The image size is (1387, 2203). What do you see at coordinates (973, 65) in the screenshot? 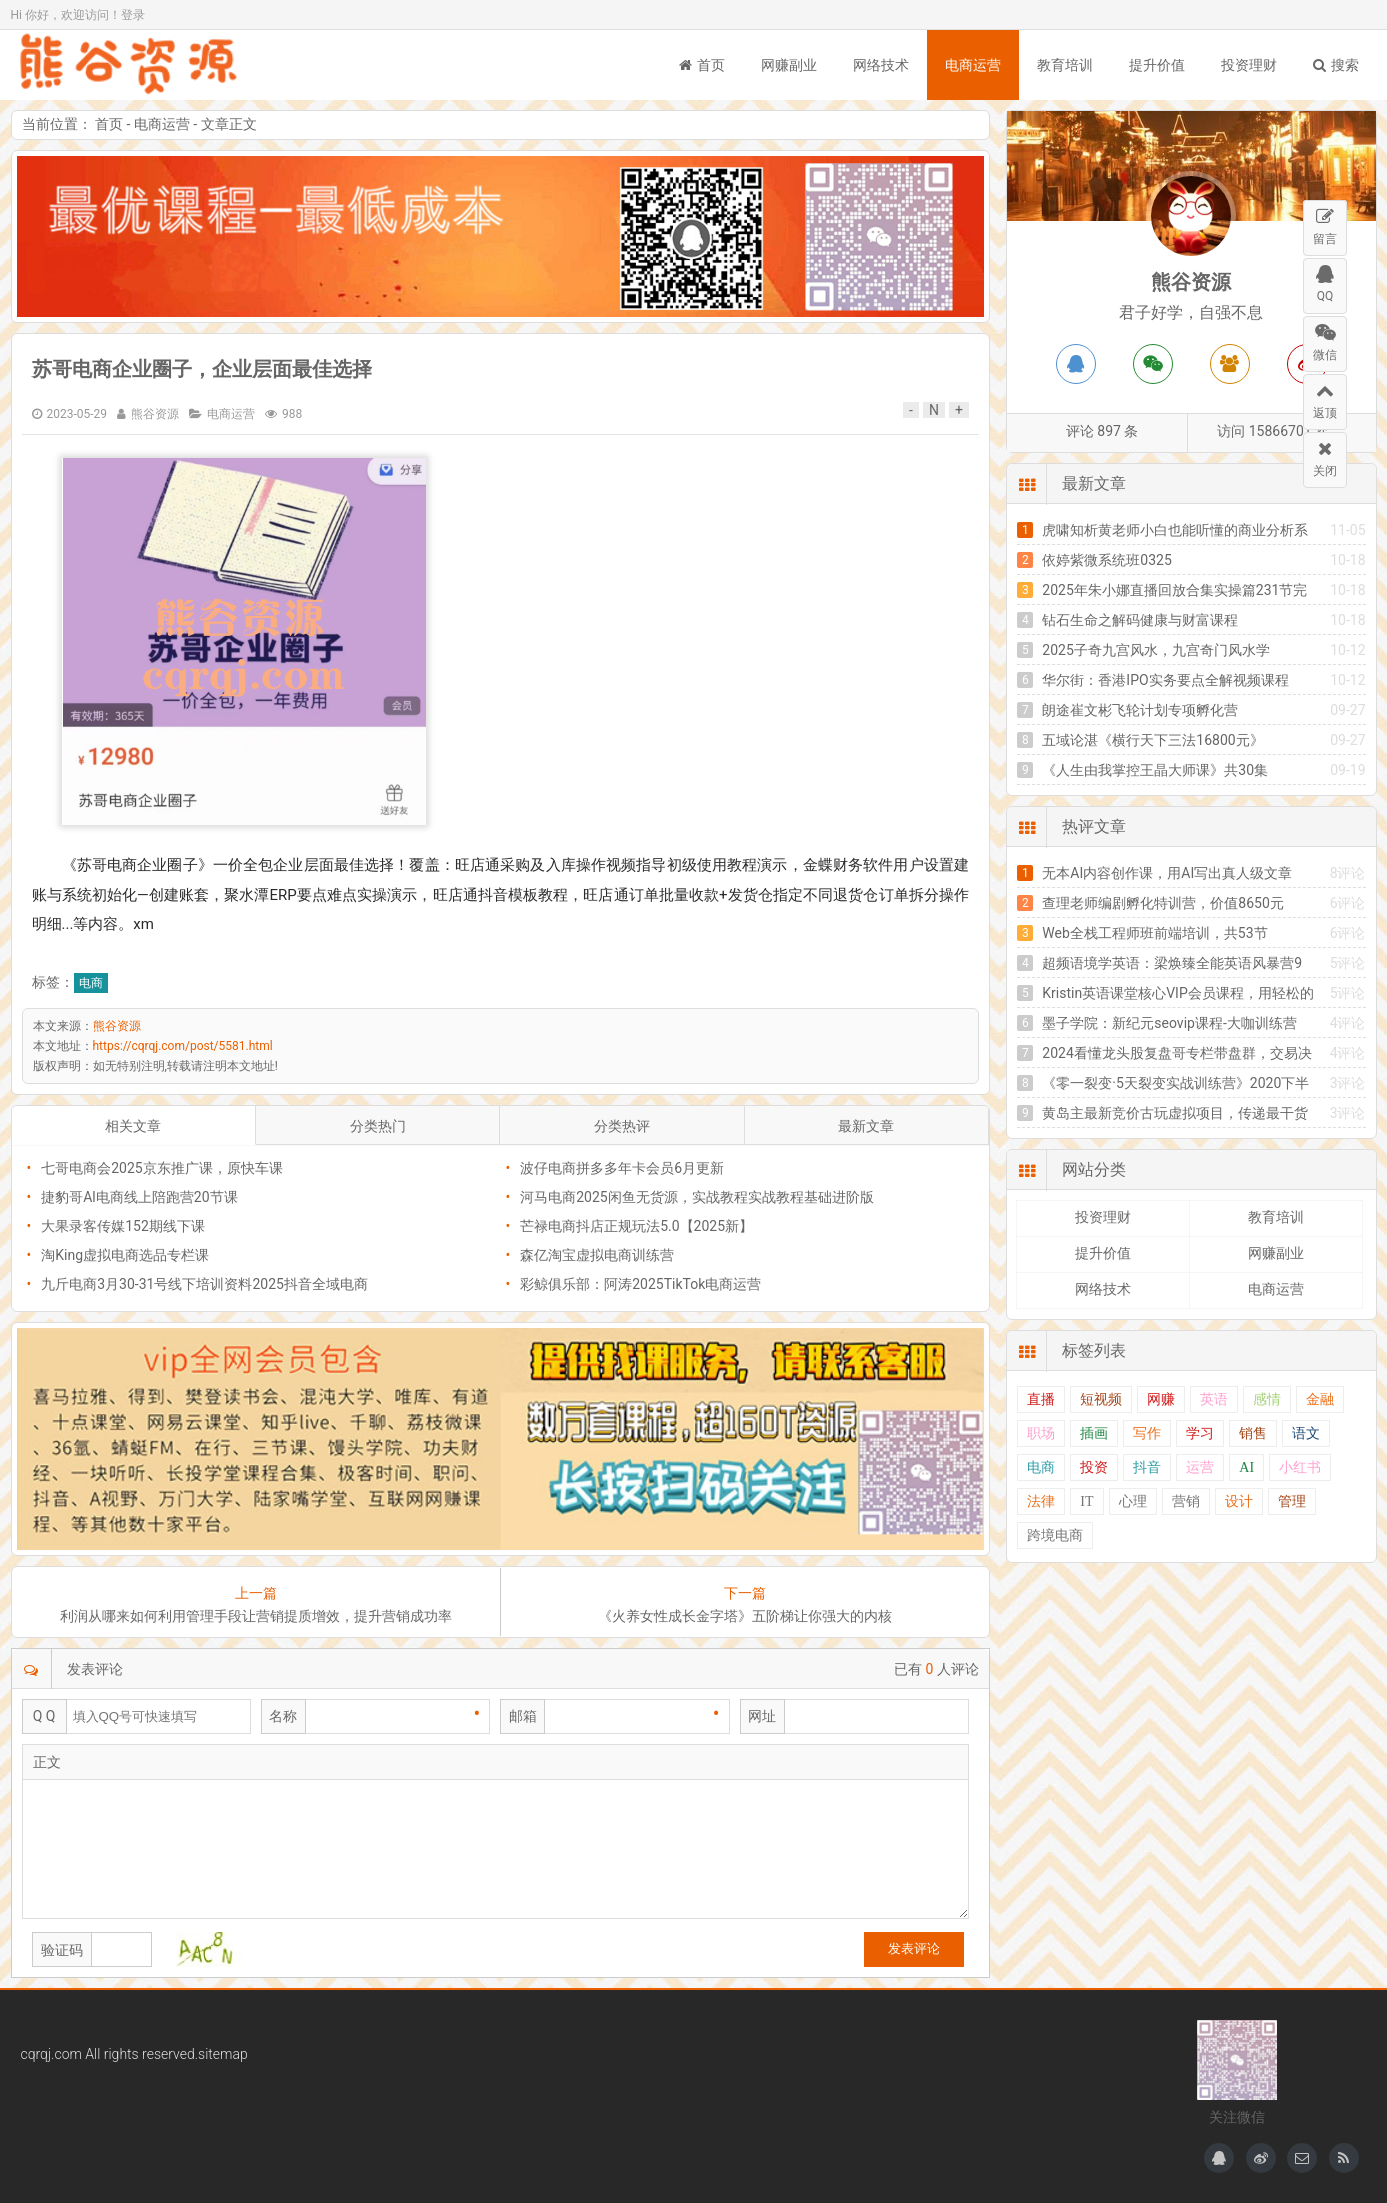
I see `电商运营` at bounding box center [973, 65].